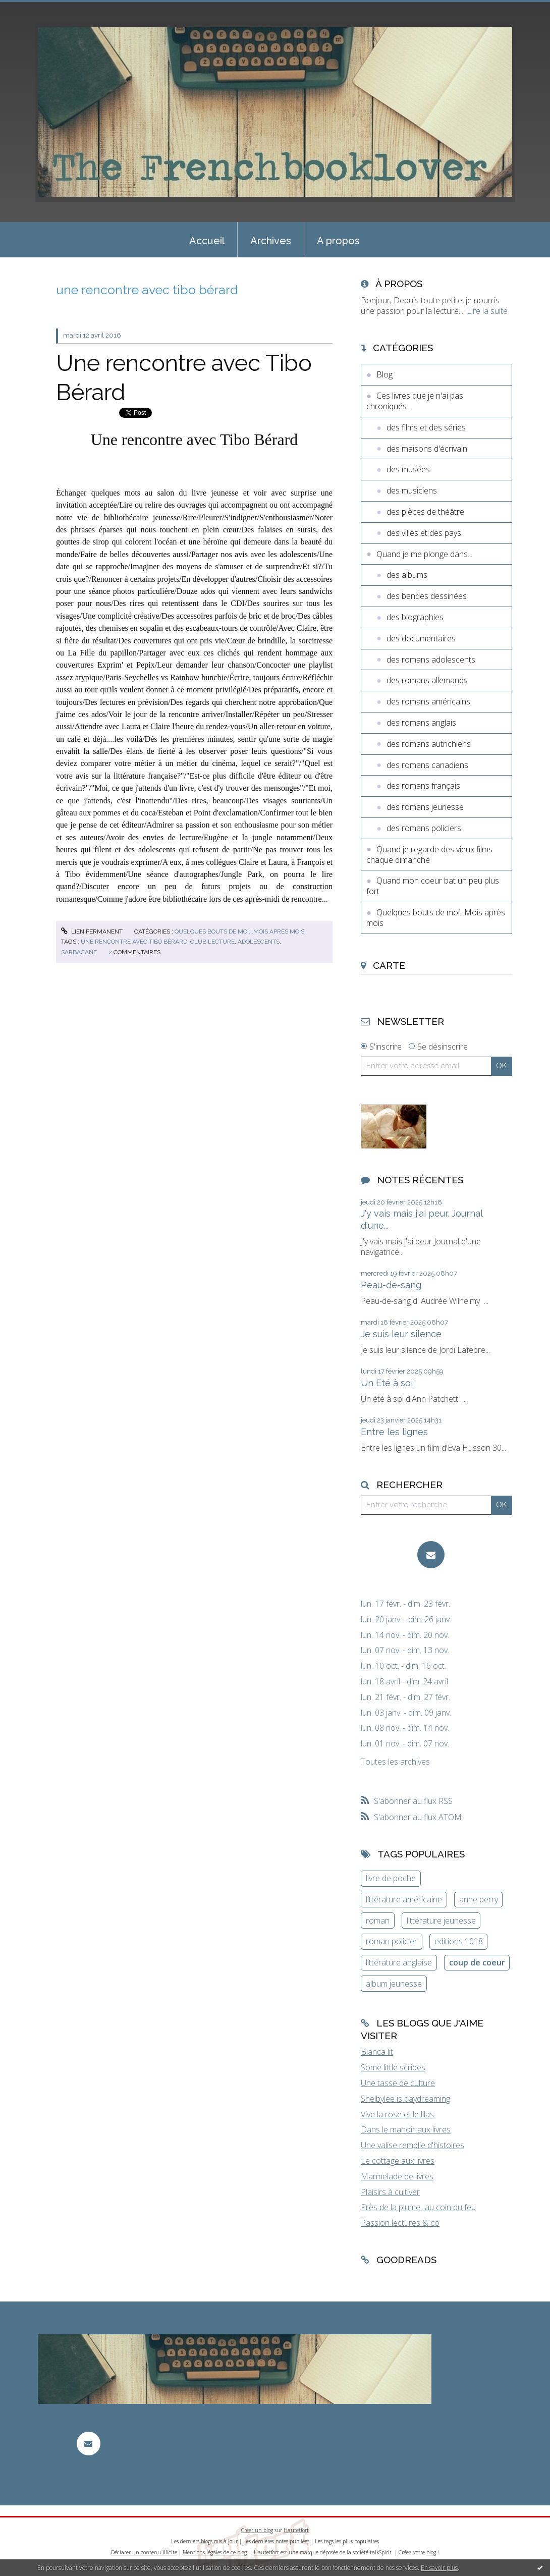 The width and height of the screenshot is (550, 2576). Describe the element at coordinates (407, 574) in the screenshot. I see `des albums` at that location.